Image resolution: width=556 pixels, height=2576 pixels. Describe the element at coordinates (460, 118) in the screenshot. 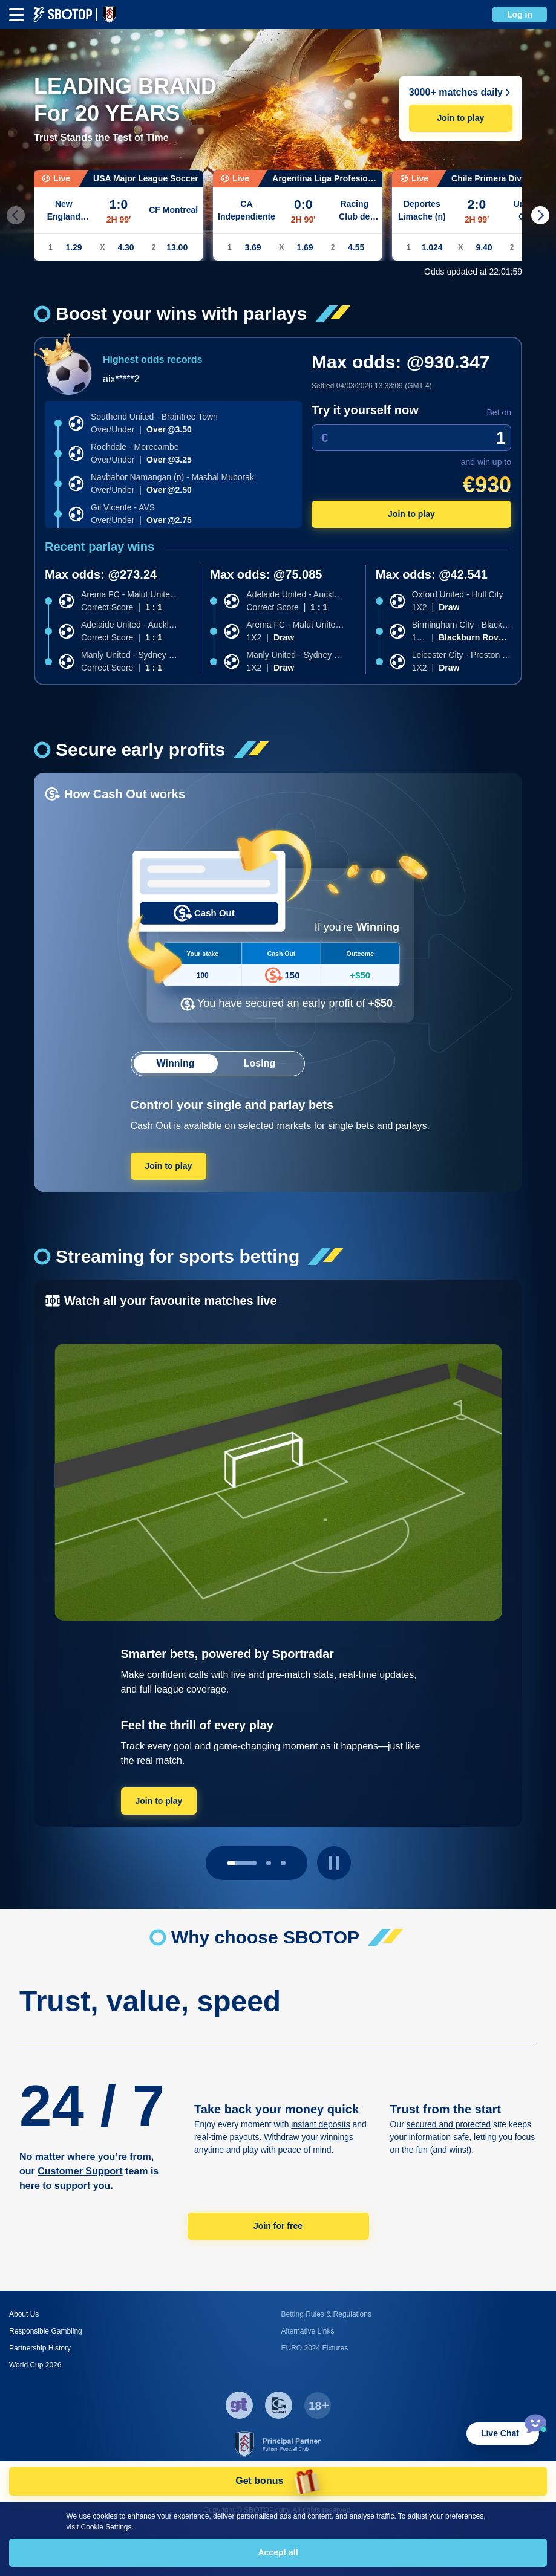

I see `Join to play` at that location.